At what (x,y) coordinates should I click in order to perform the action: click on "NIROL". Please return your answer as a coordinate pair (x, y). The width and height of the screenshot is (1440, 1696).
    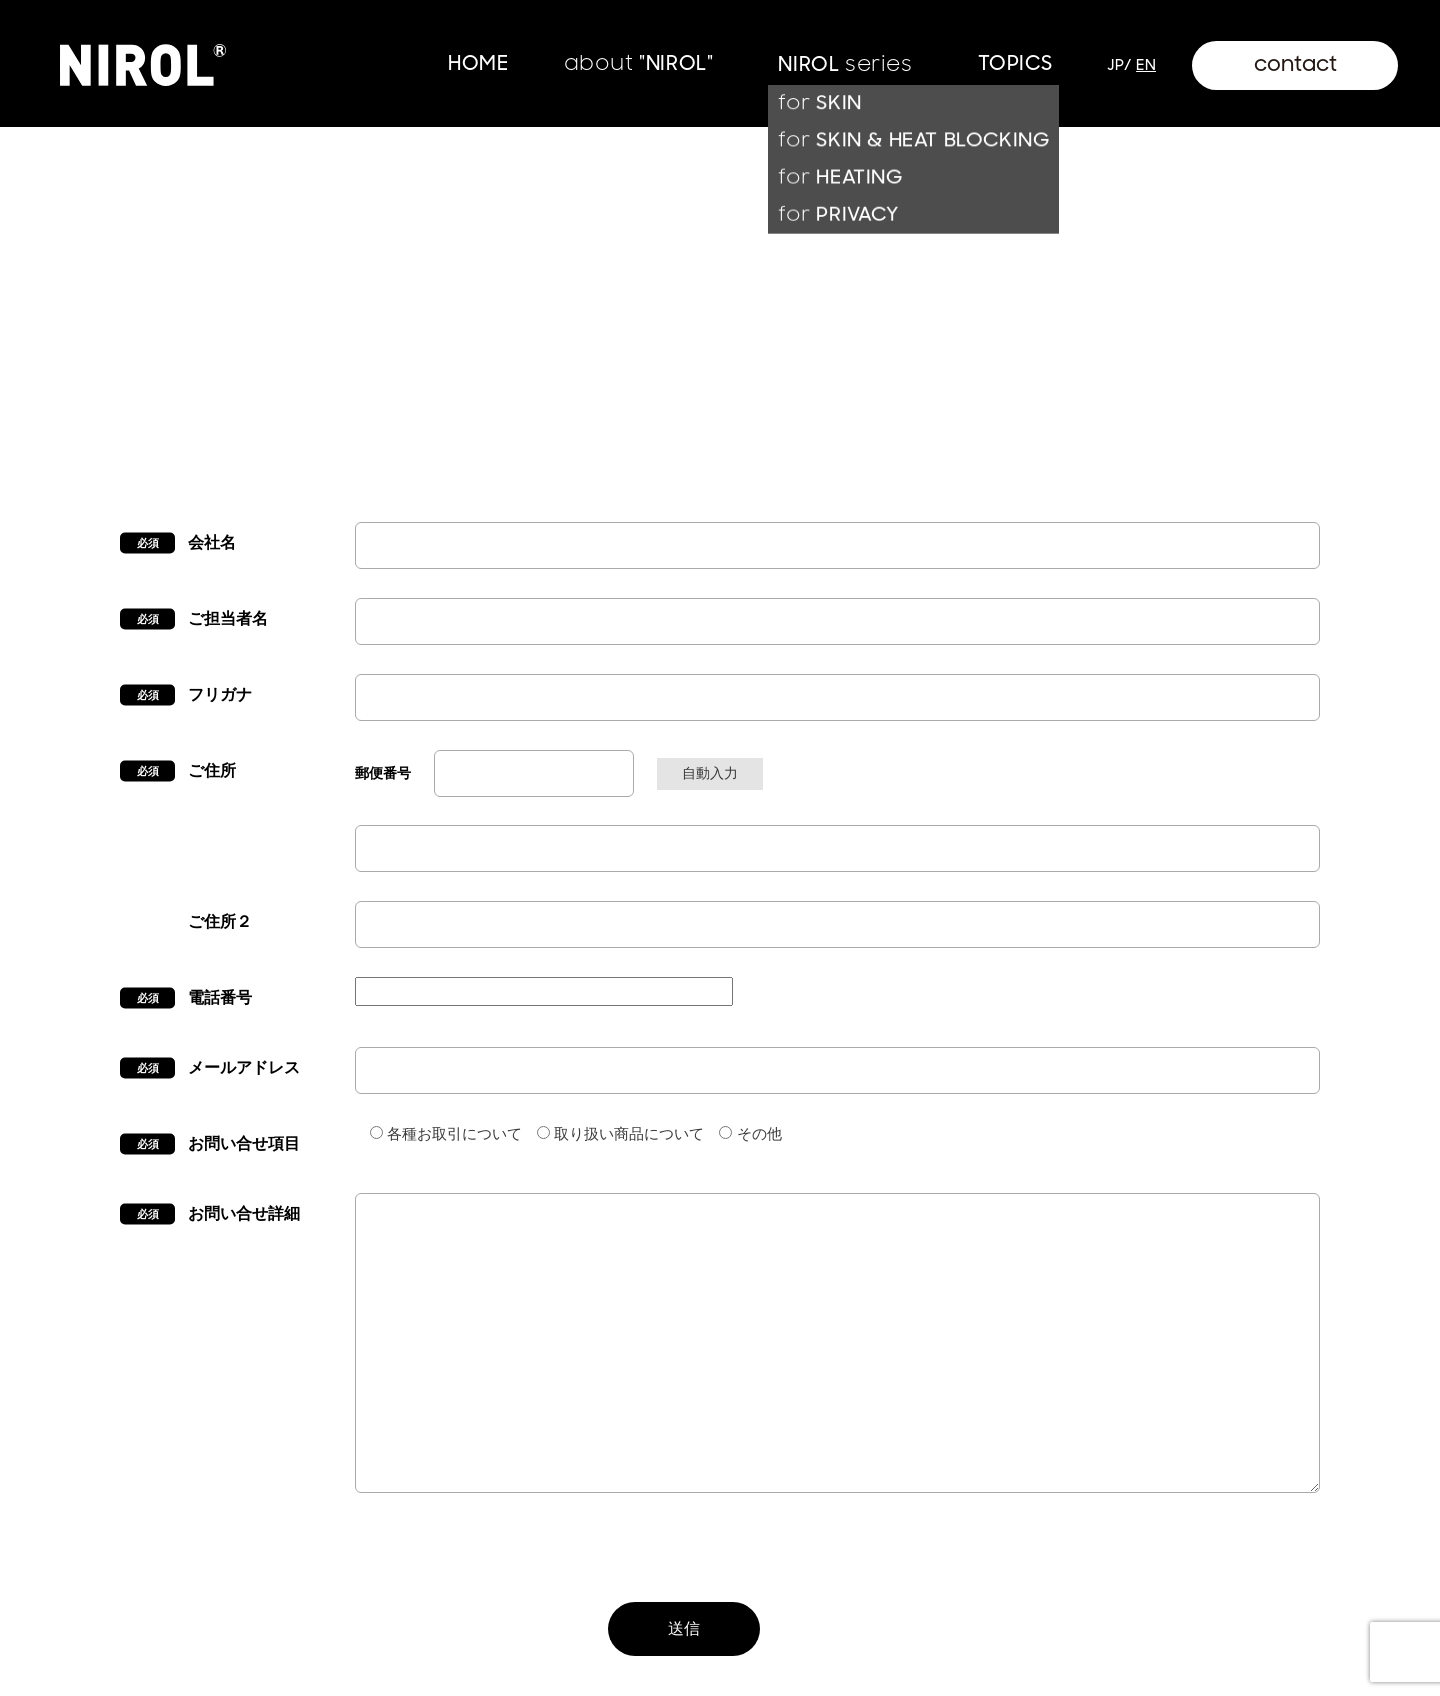
    Looking at the image, I should click on (639, 63).